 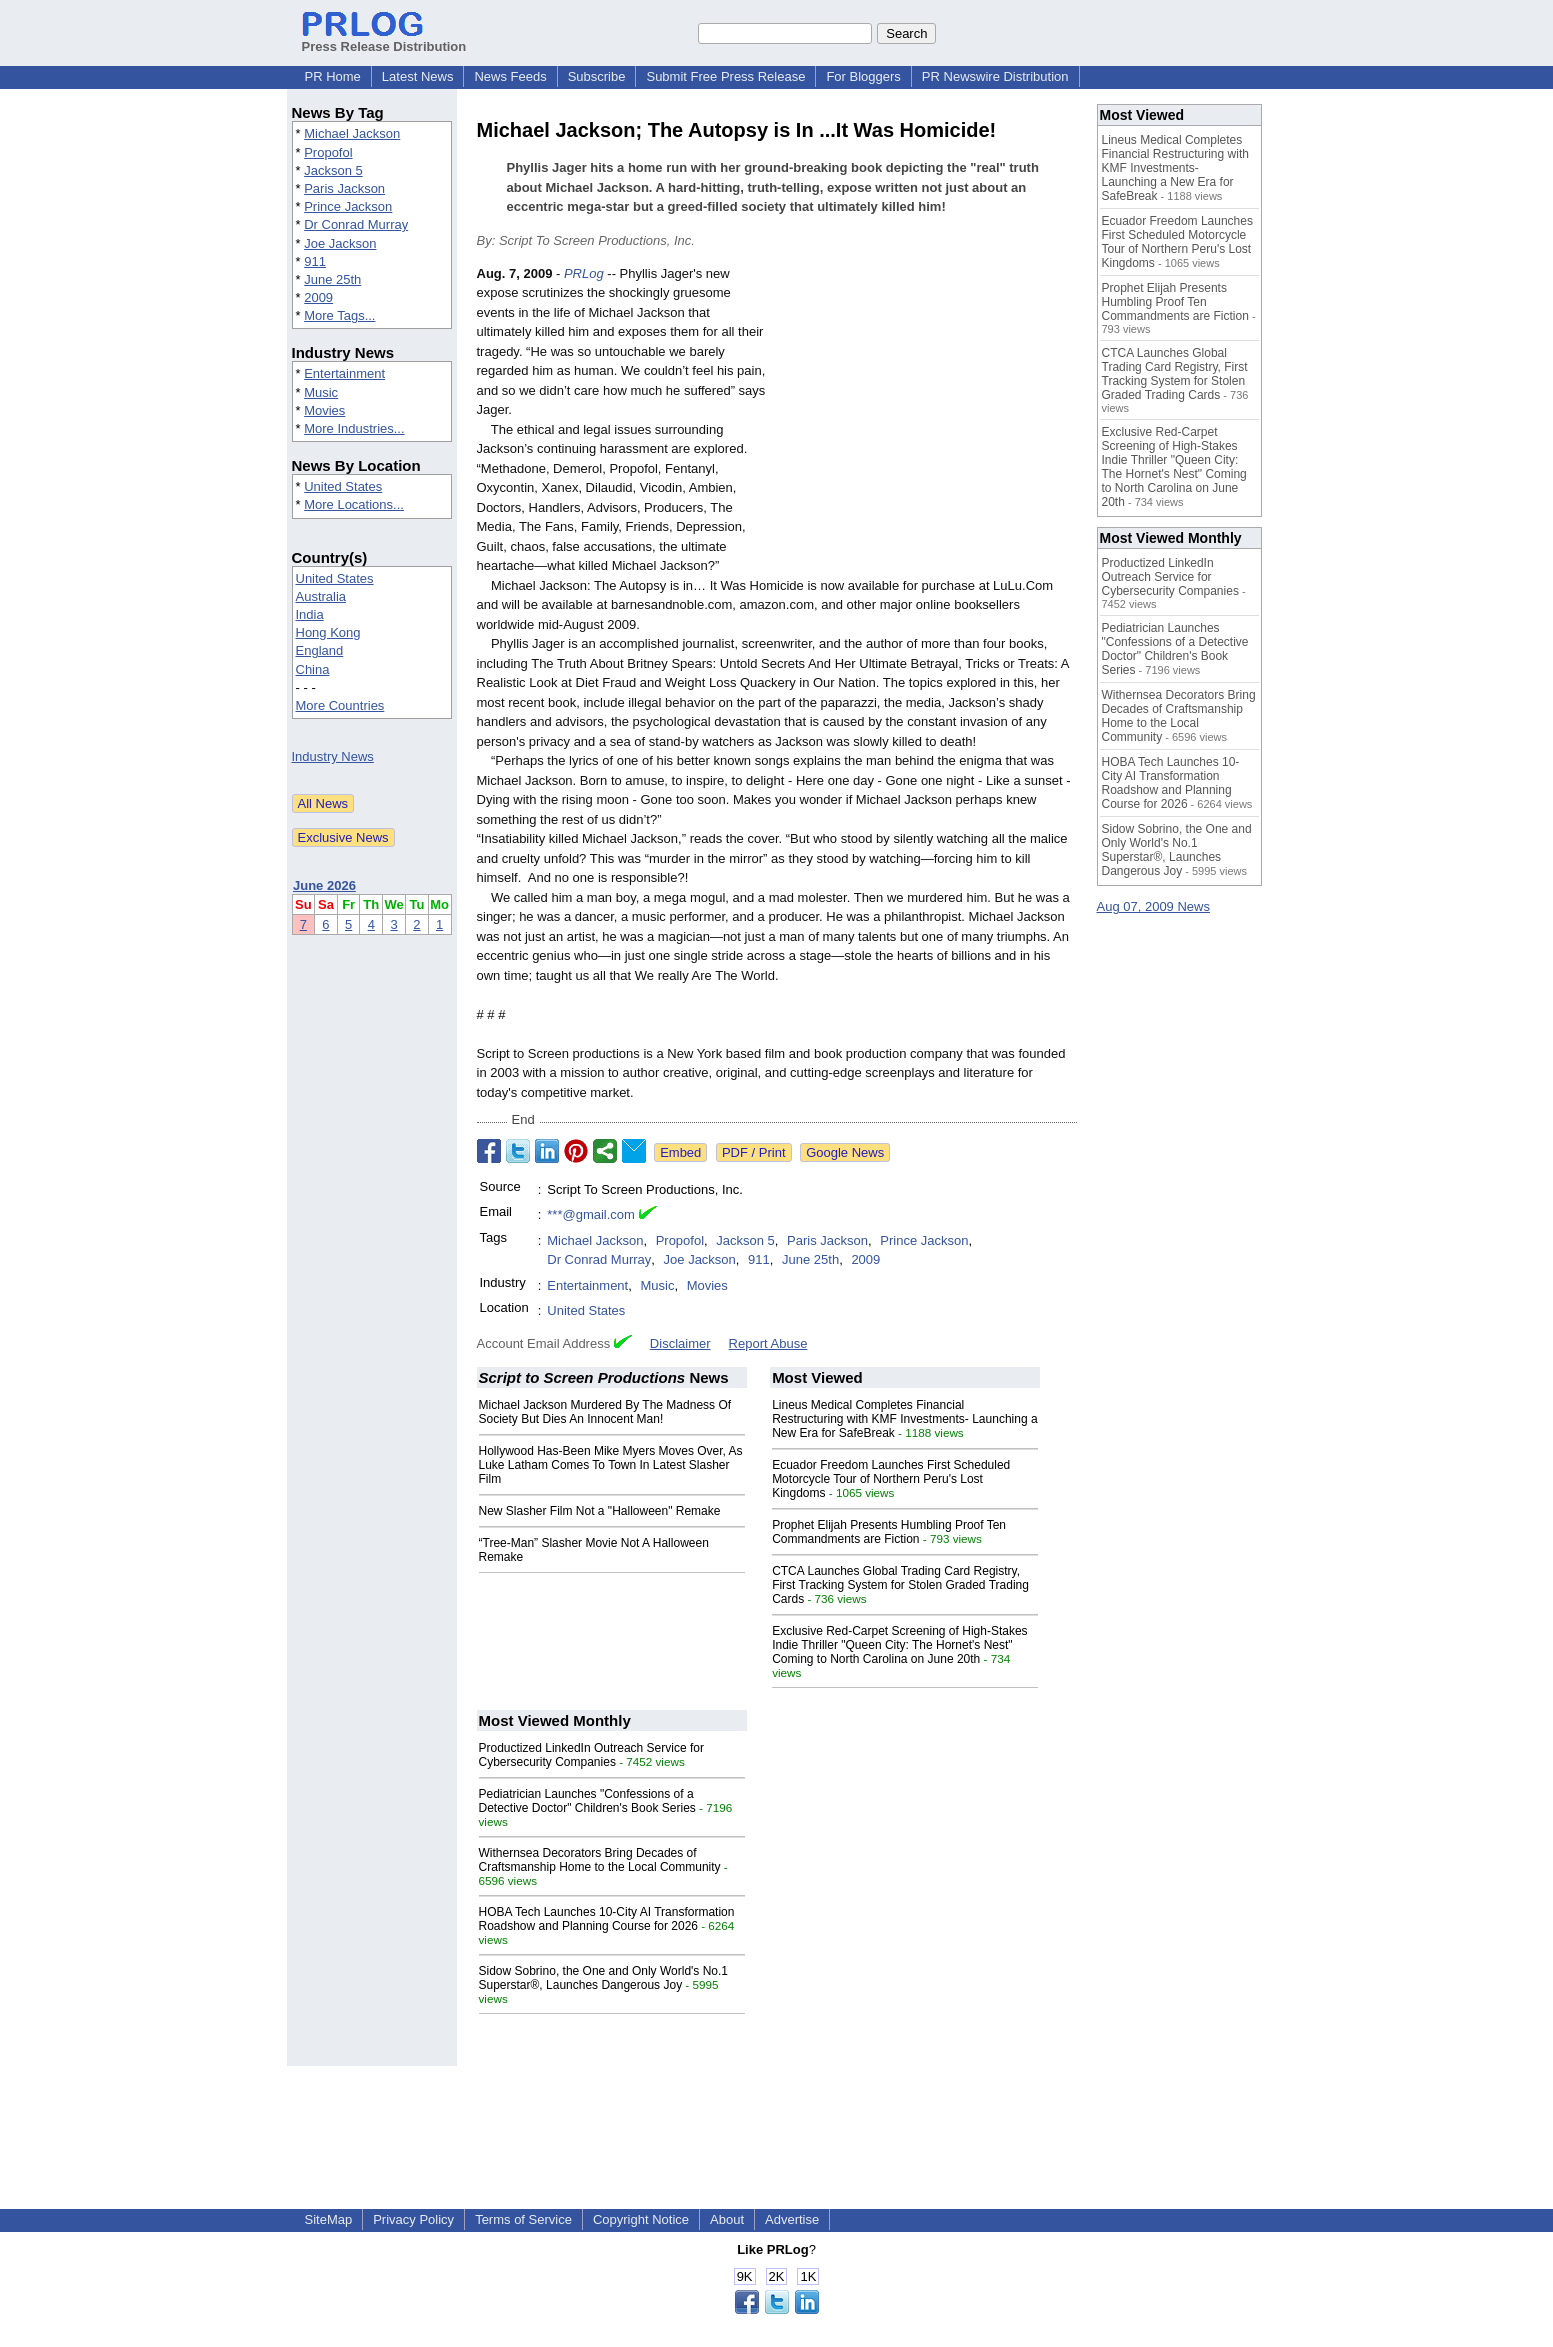 What do you see at coordinates (333, 756) in the screenshot?
I see `Industry News` at bounding box center [333, 756].